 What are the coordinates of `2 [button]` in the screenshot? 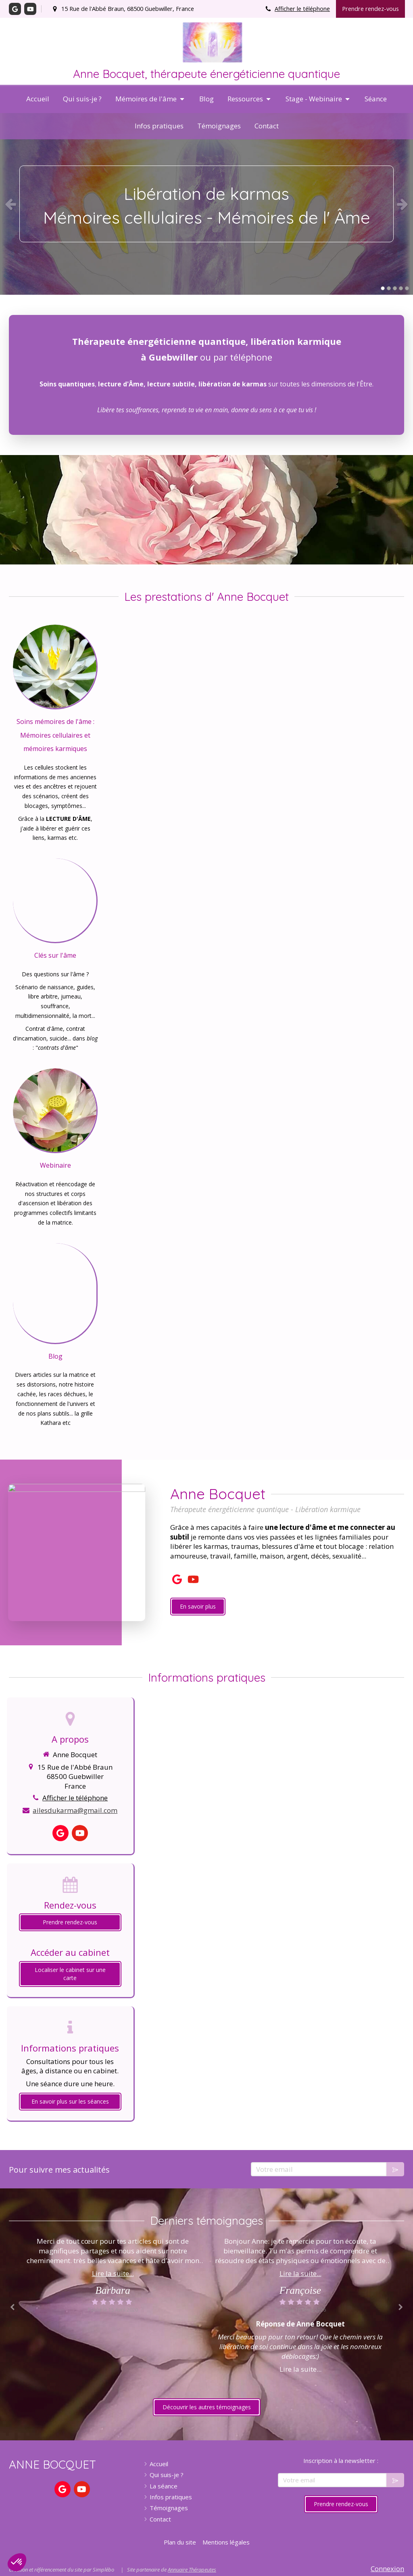 It's located at (389, 288).